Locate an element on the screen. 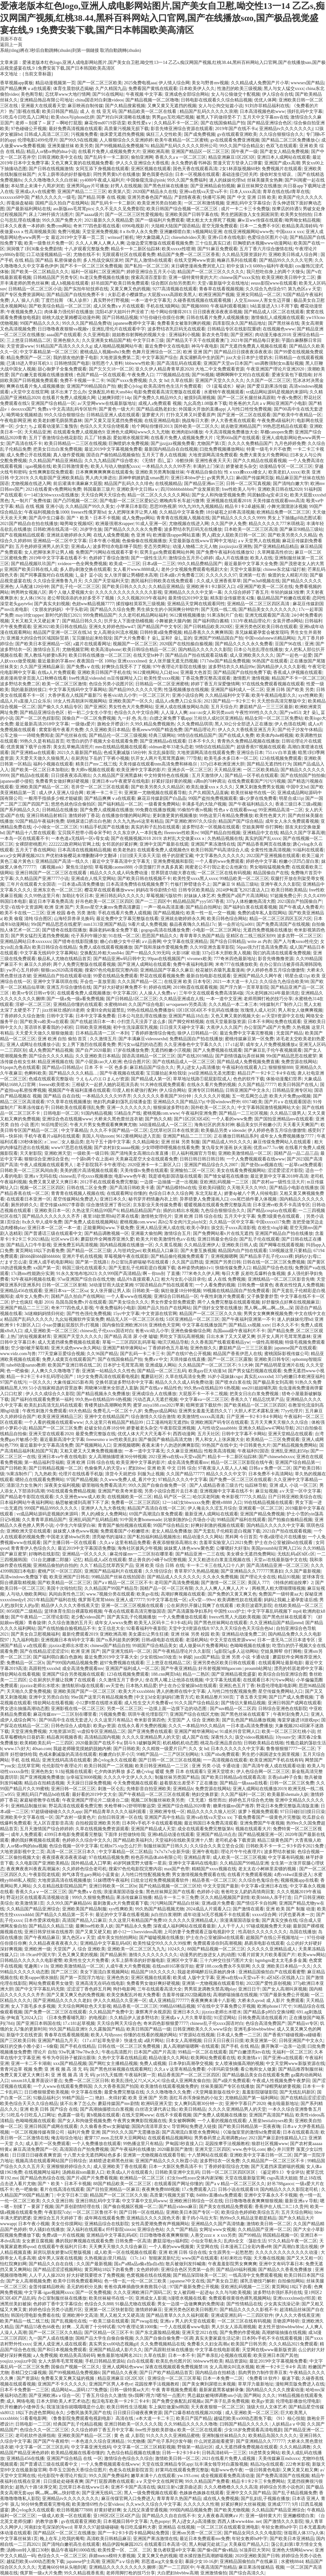  性色aⅴ在线观看swag is located at coordinates (235, 809).